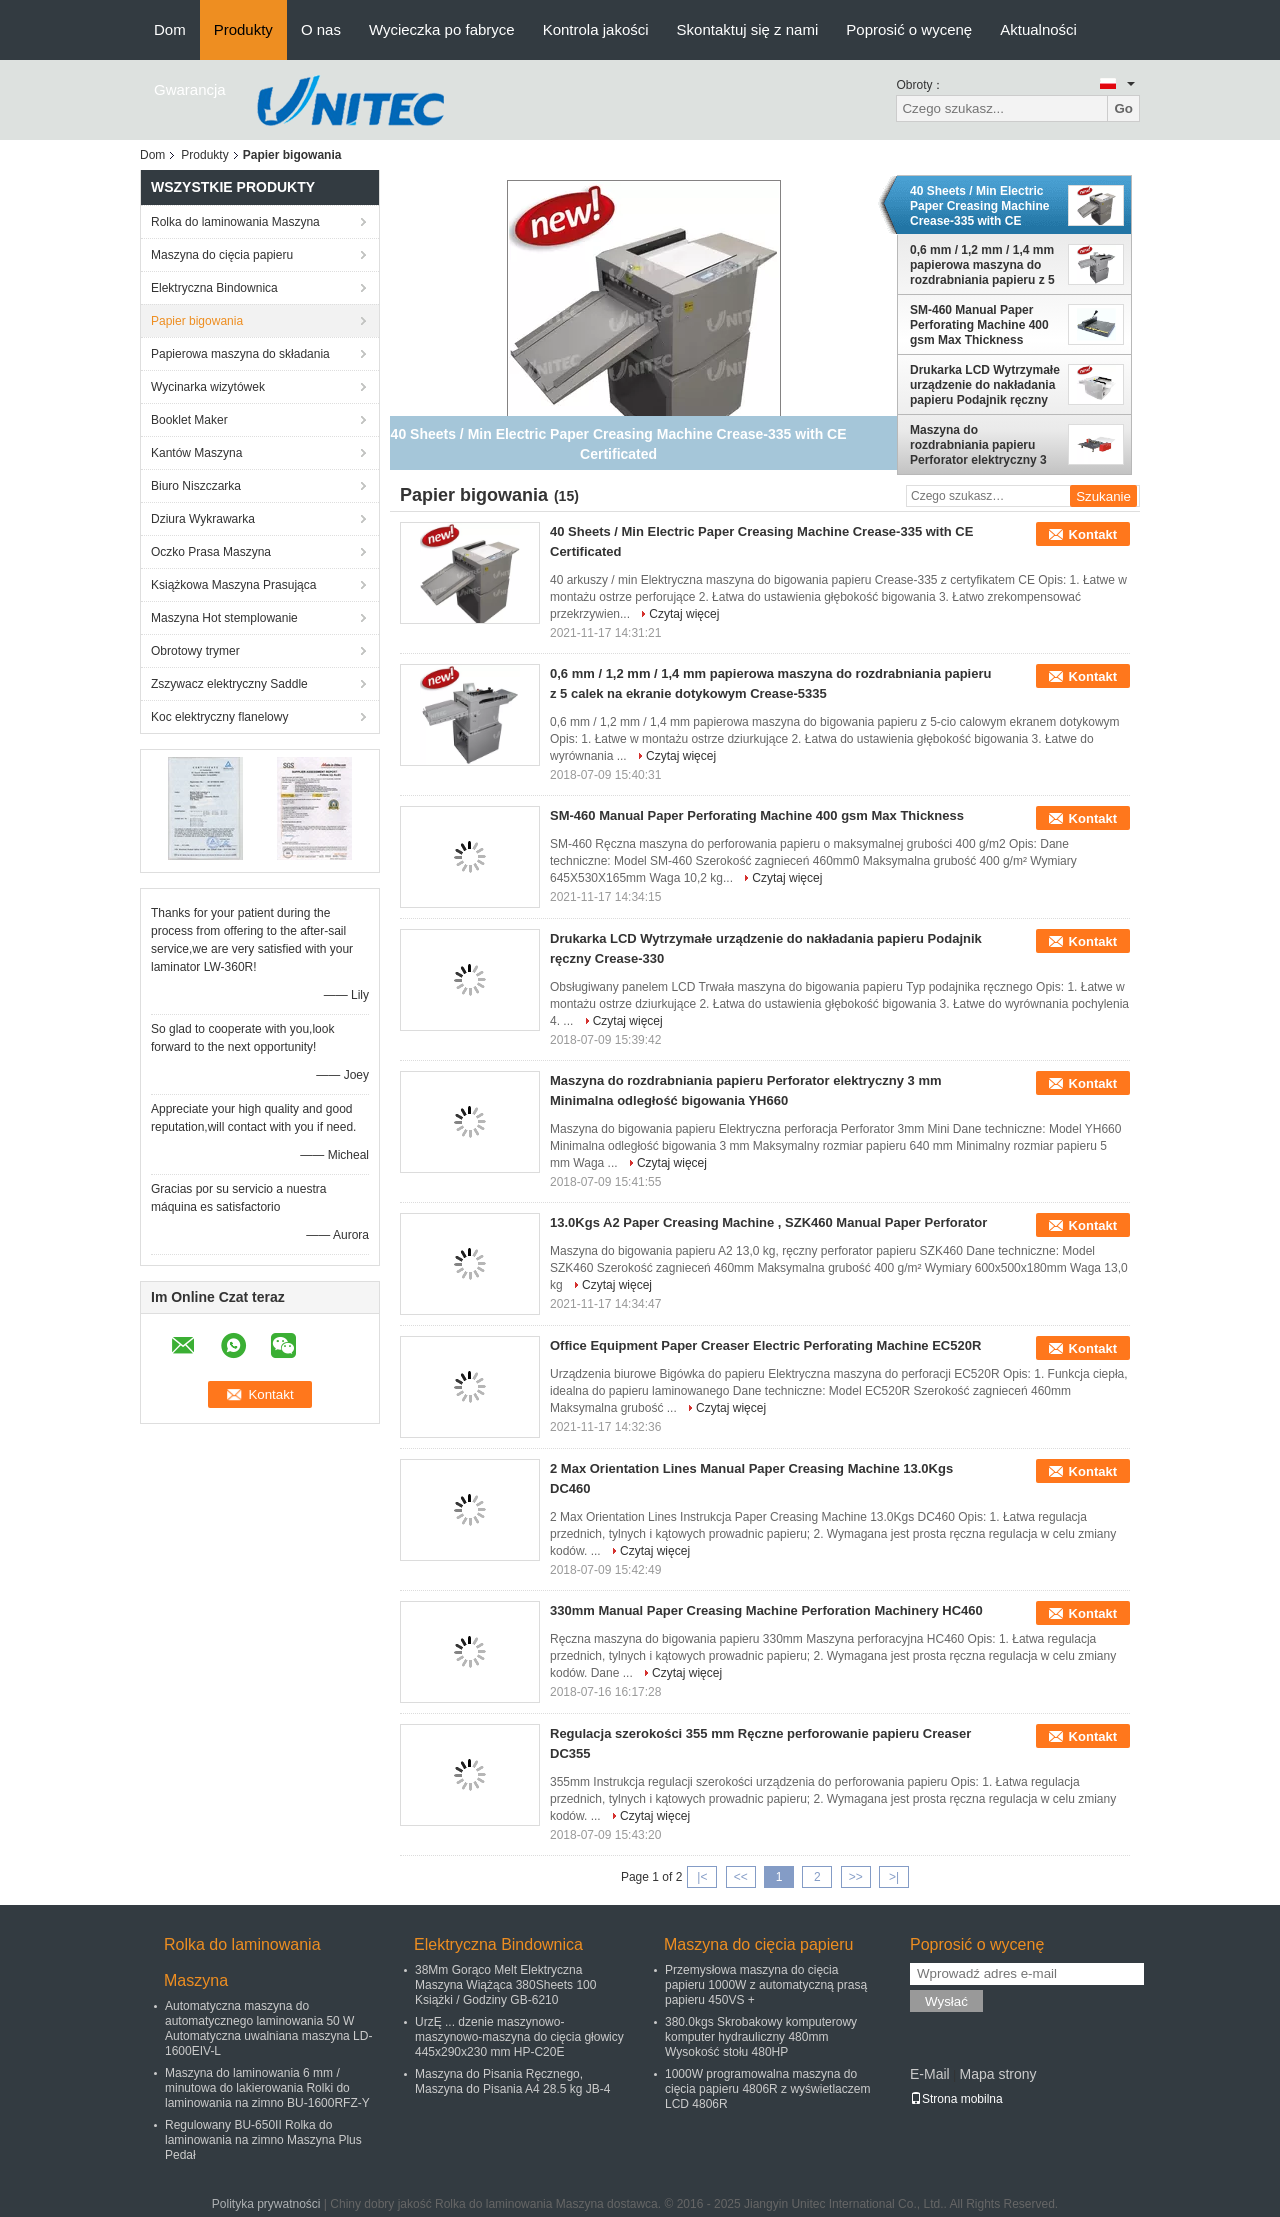 The width and height of the screenshot is (1280, 2217). What do you see at coordinates (930, 2074) in the screenshot?
I see `E-Mail` at bounding box center [930, 2074].